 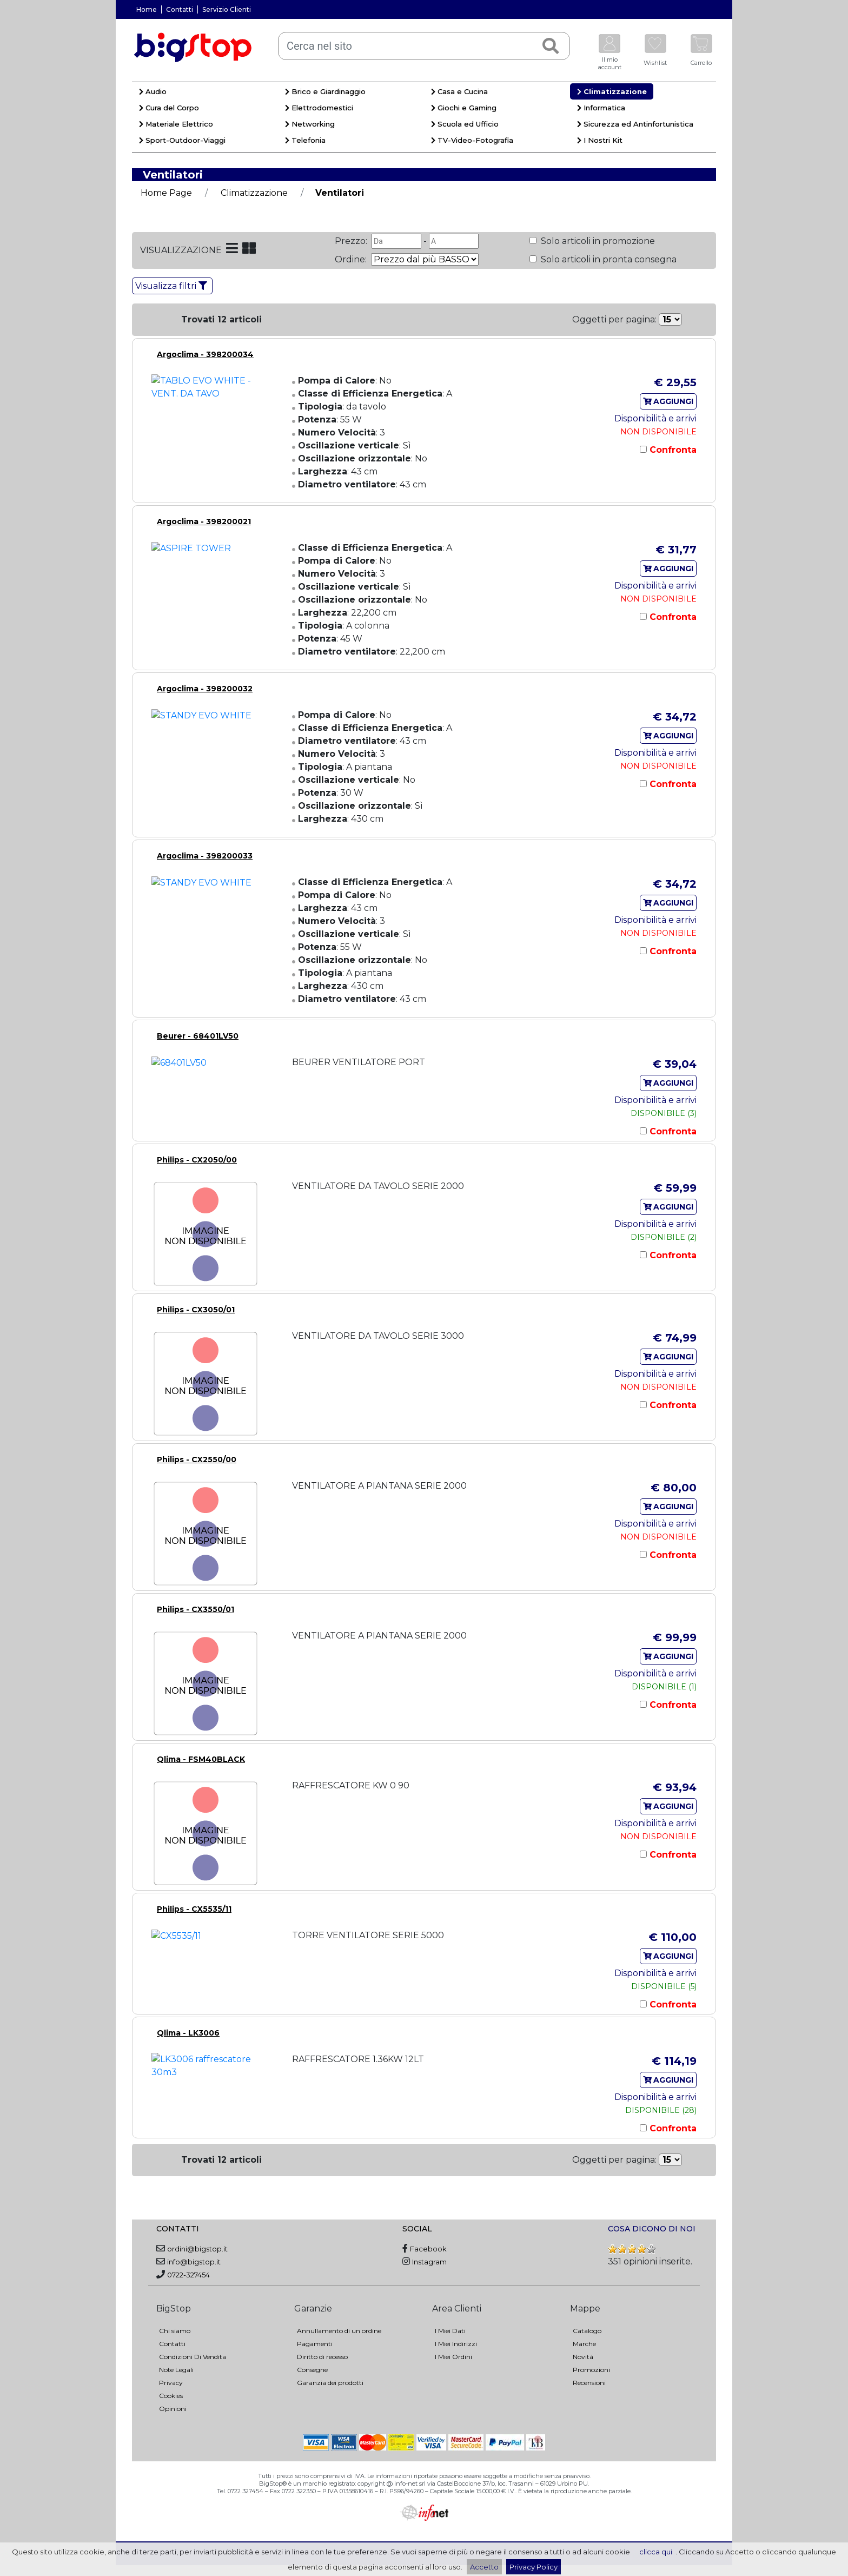 What do you see at coordinates (322, 2357) in the screenshot?
I see `Diritto di recesso` at bounding box center [322, 2357].